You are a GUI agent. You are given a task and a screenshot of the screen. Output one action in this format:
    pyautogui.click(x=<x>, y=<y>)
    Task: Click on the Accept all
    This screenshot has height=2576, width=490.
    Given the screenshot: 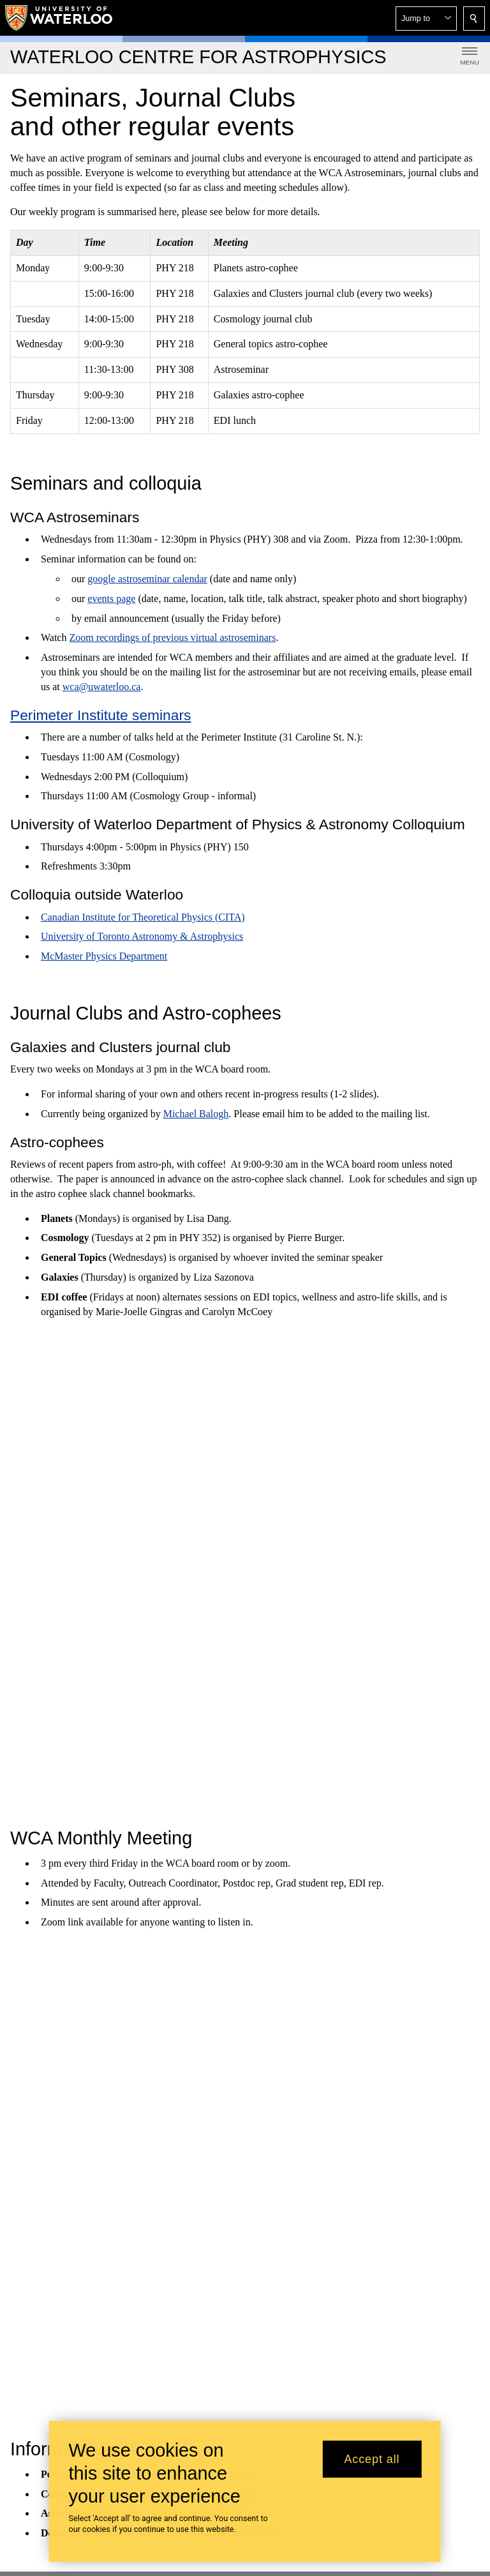 What is the action you would take?
    pyautogui.click(x=371, y=2459)
    